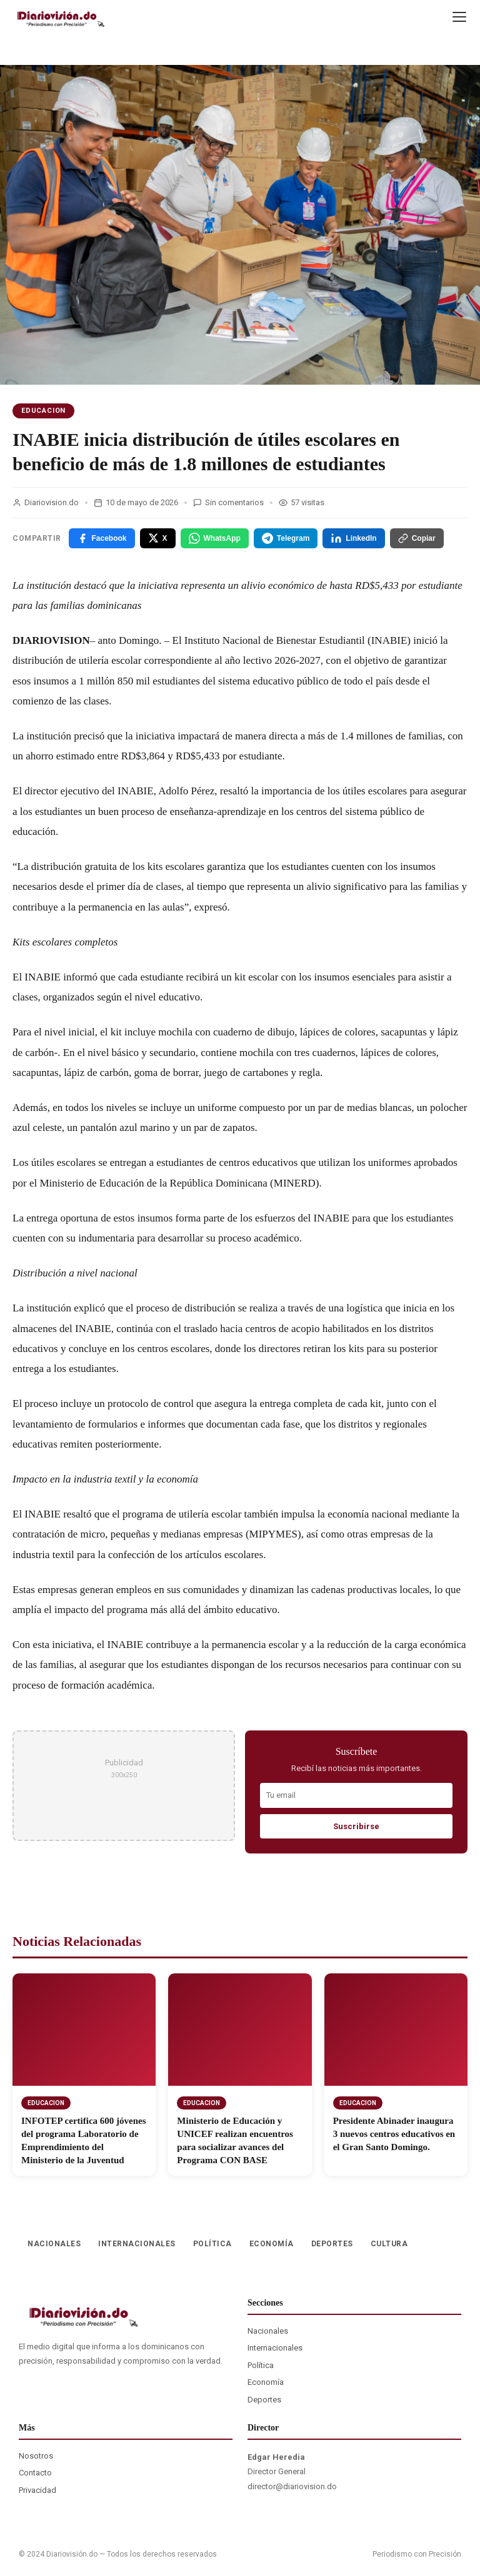 The height and width of the screenshot is (2576, 480). Describe the element at coordinates (137, 2243) in the screenshot. I see `INTERNACIONALES` at that location.